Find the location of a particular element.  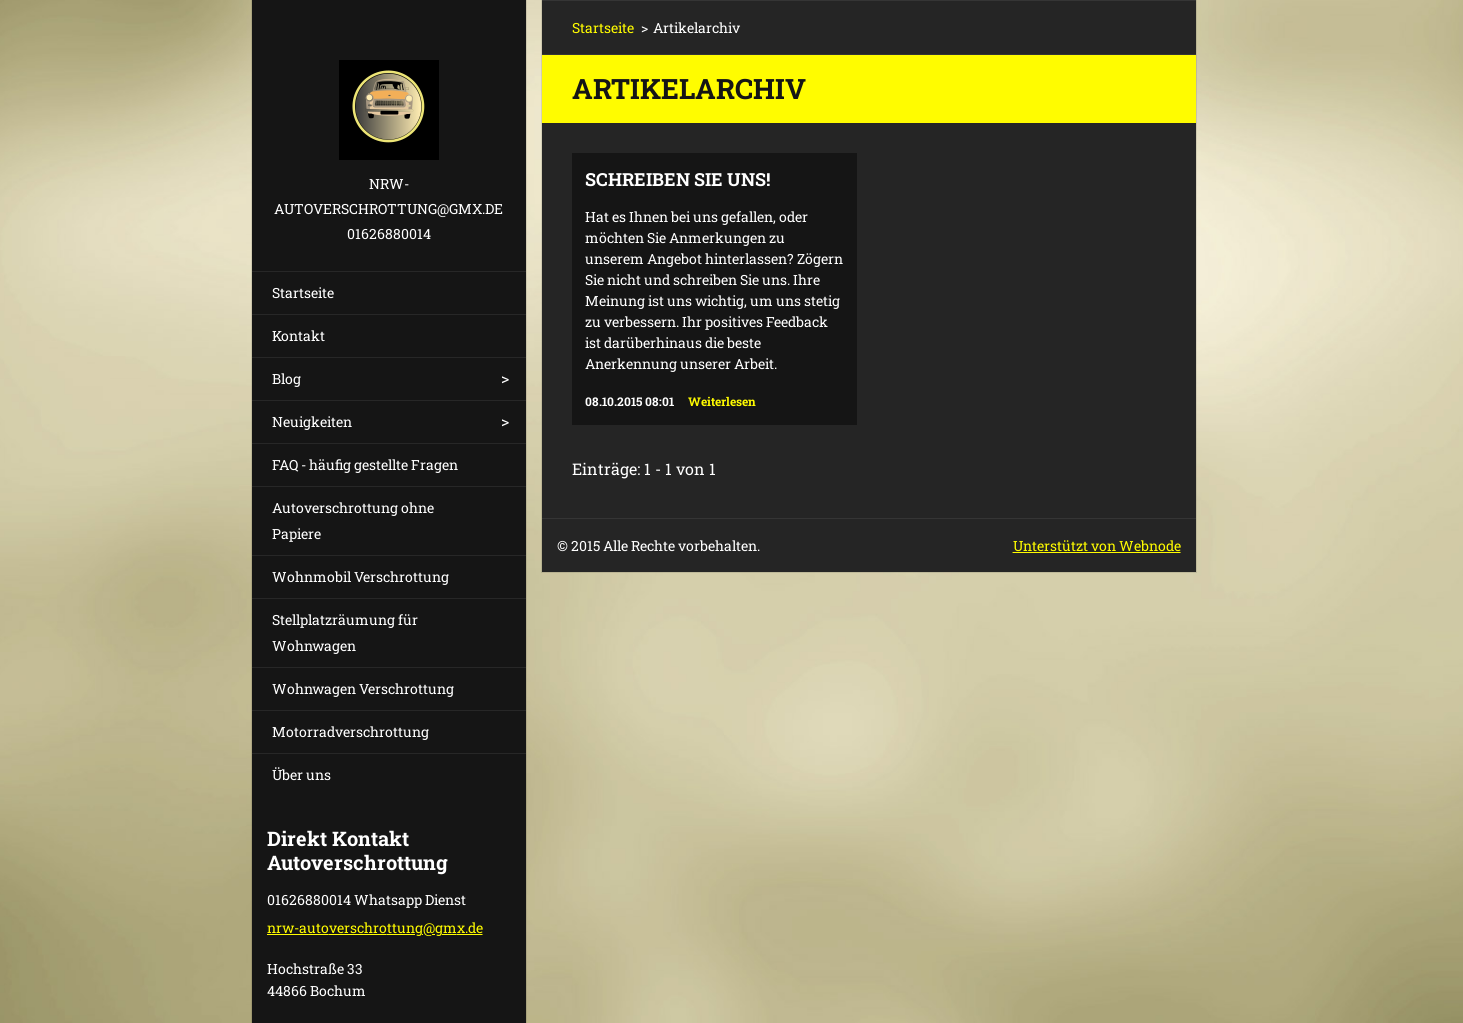

Blog is located at coordinates (286, 378).